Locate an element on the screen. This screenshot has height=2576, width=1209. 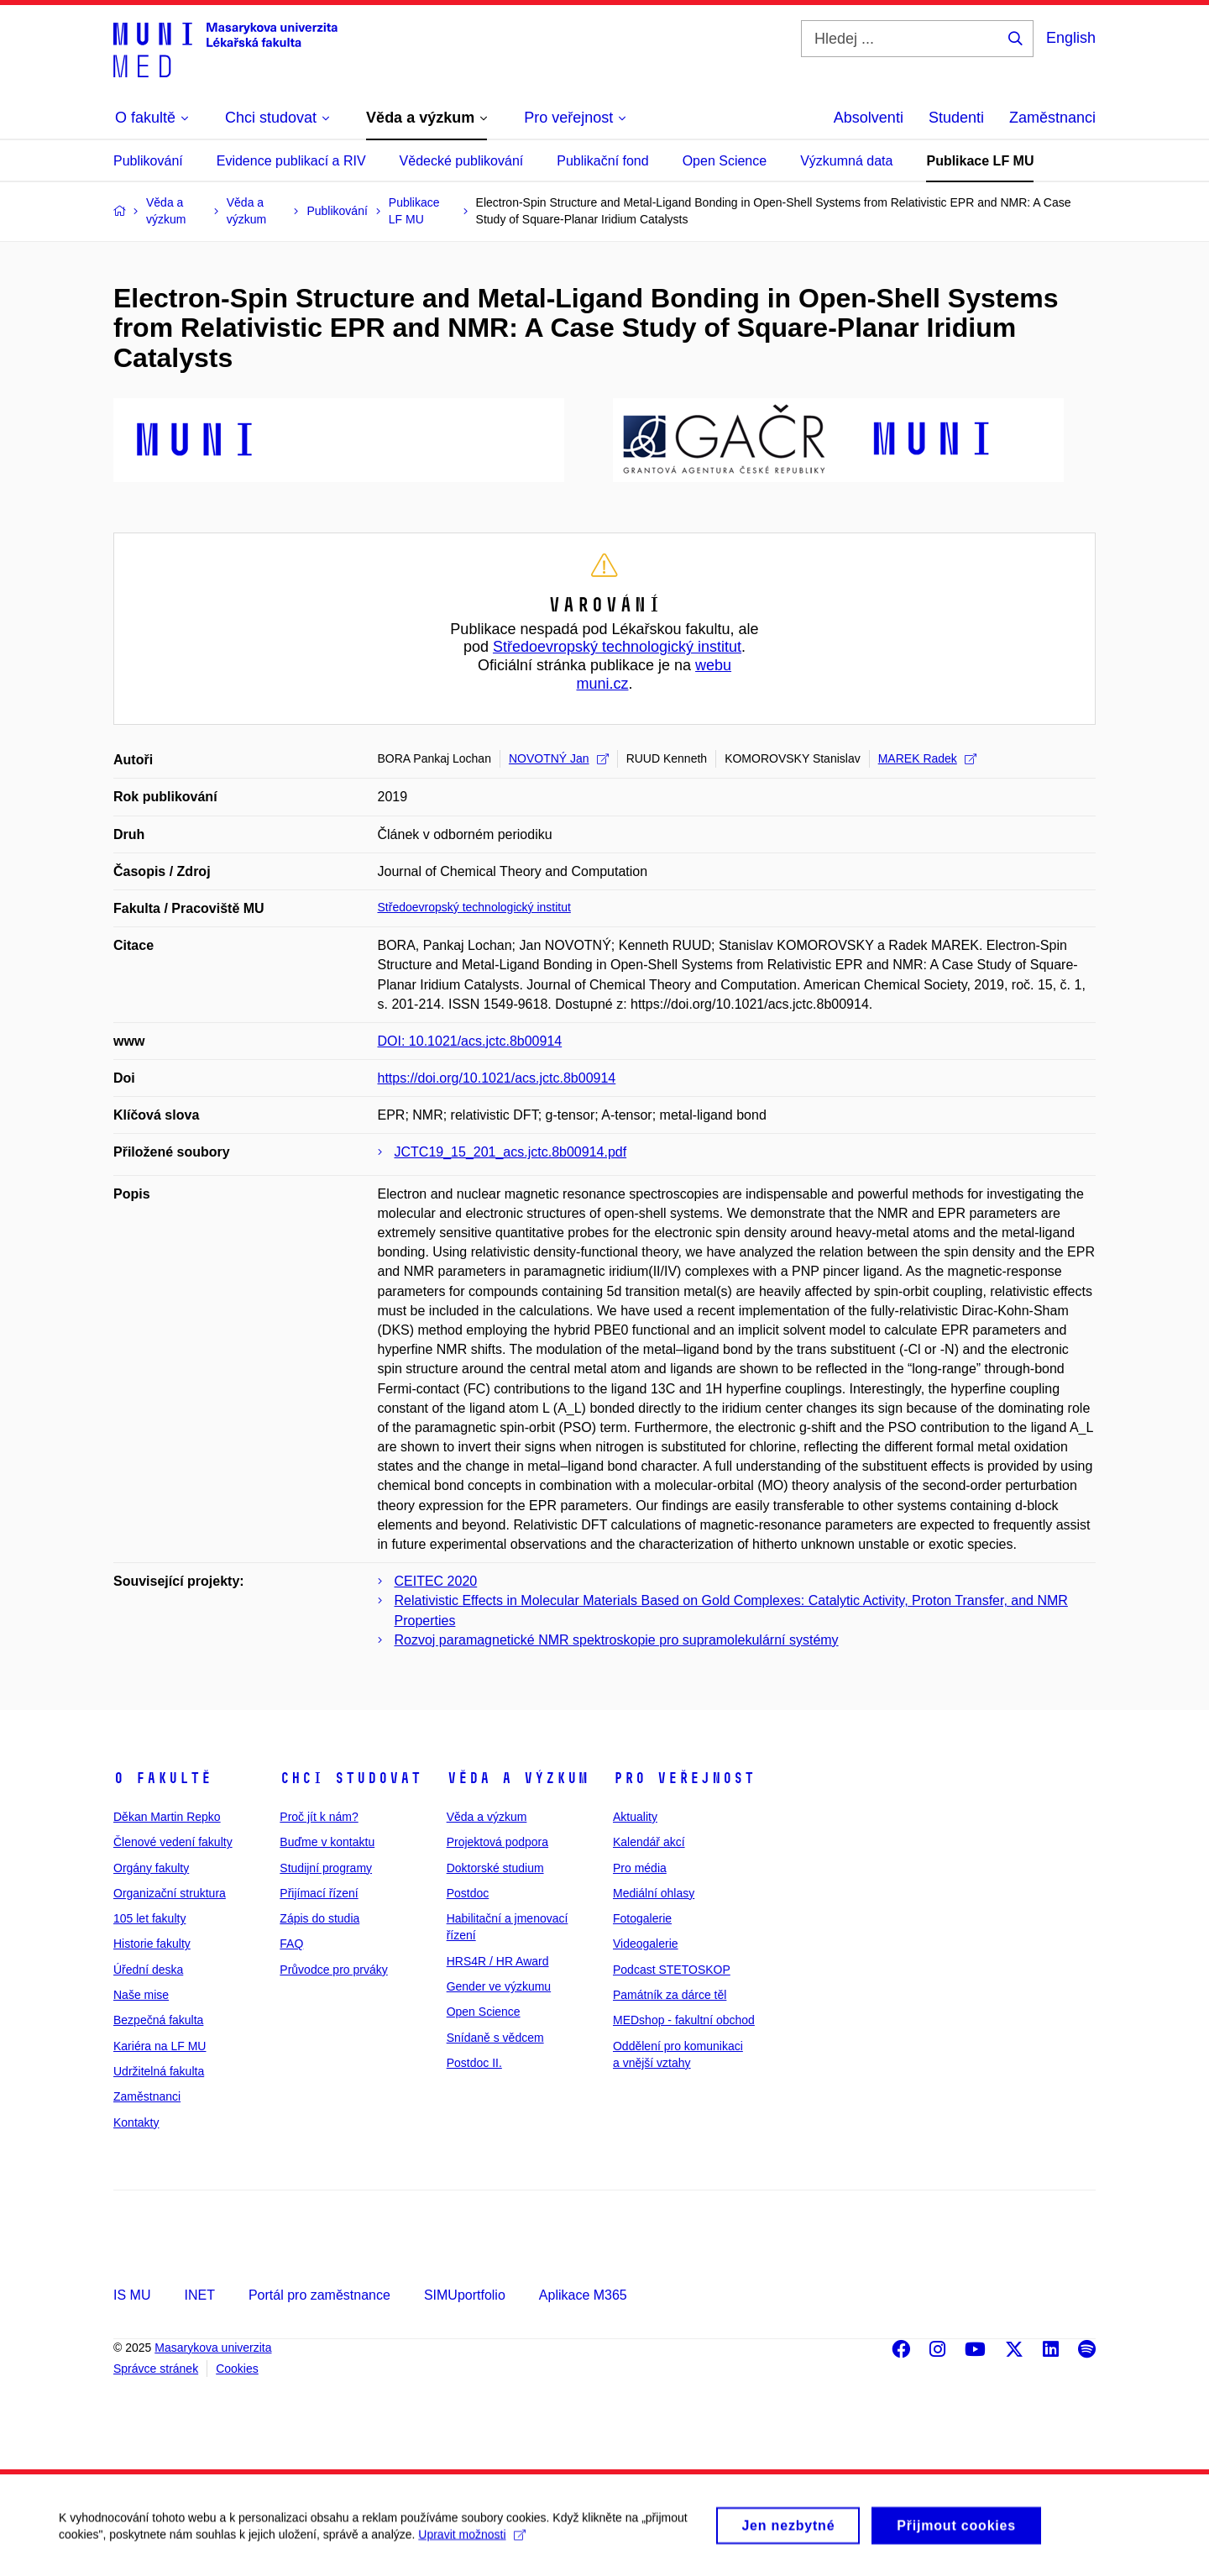
Podcast STETOSKOP is located at coordinates (671, 1969).